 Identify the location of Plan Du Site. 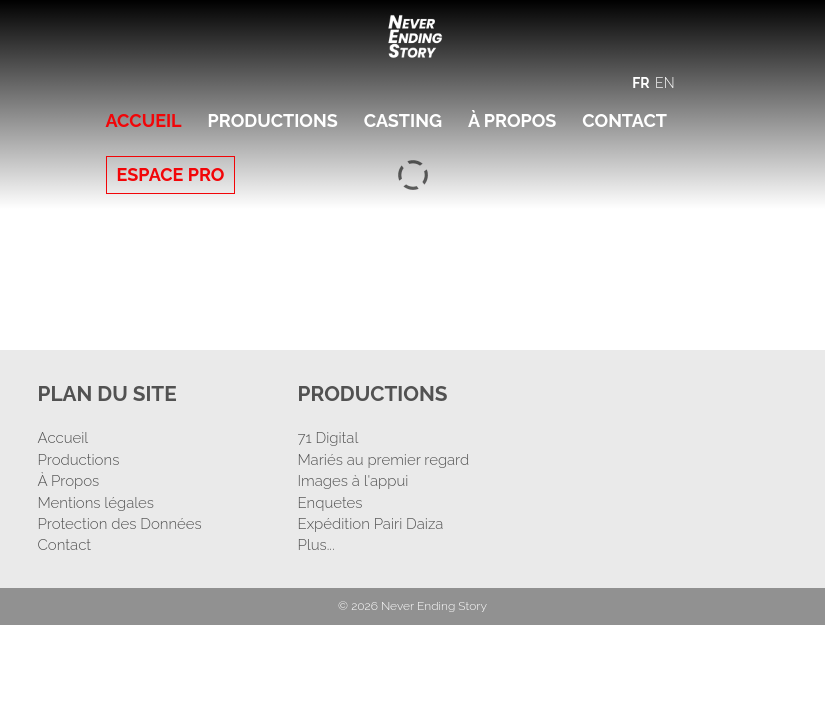
(112, 393).